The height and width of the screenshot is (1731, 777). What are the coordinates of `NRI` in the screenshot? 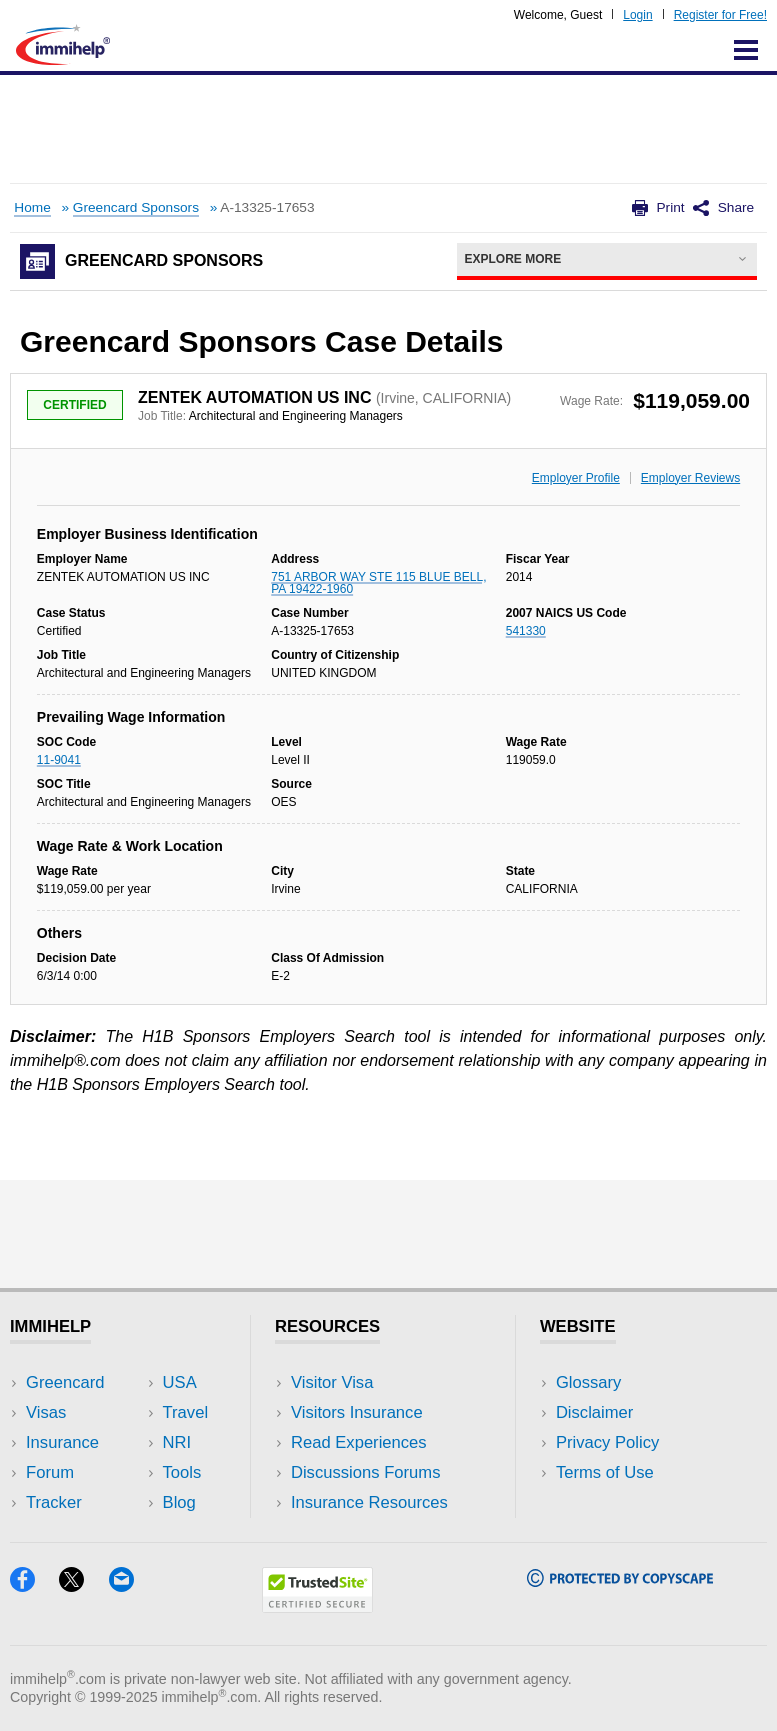 It's located at (177, 1442).